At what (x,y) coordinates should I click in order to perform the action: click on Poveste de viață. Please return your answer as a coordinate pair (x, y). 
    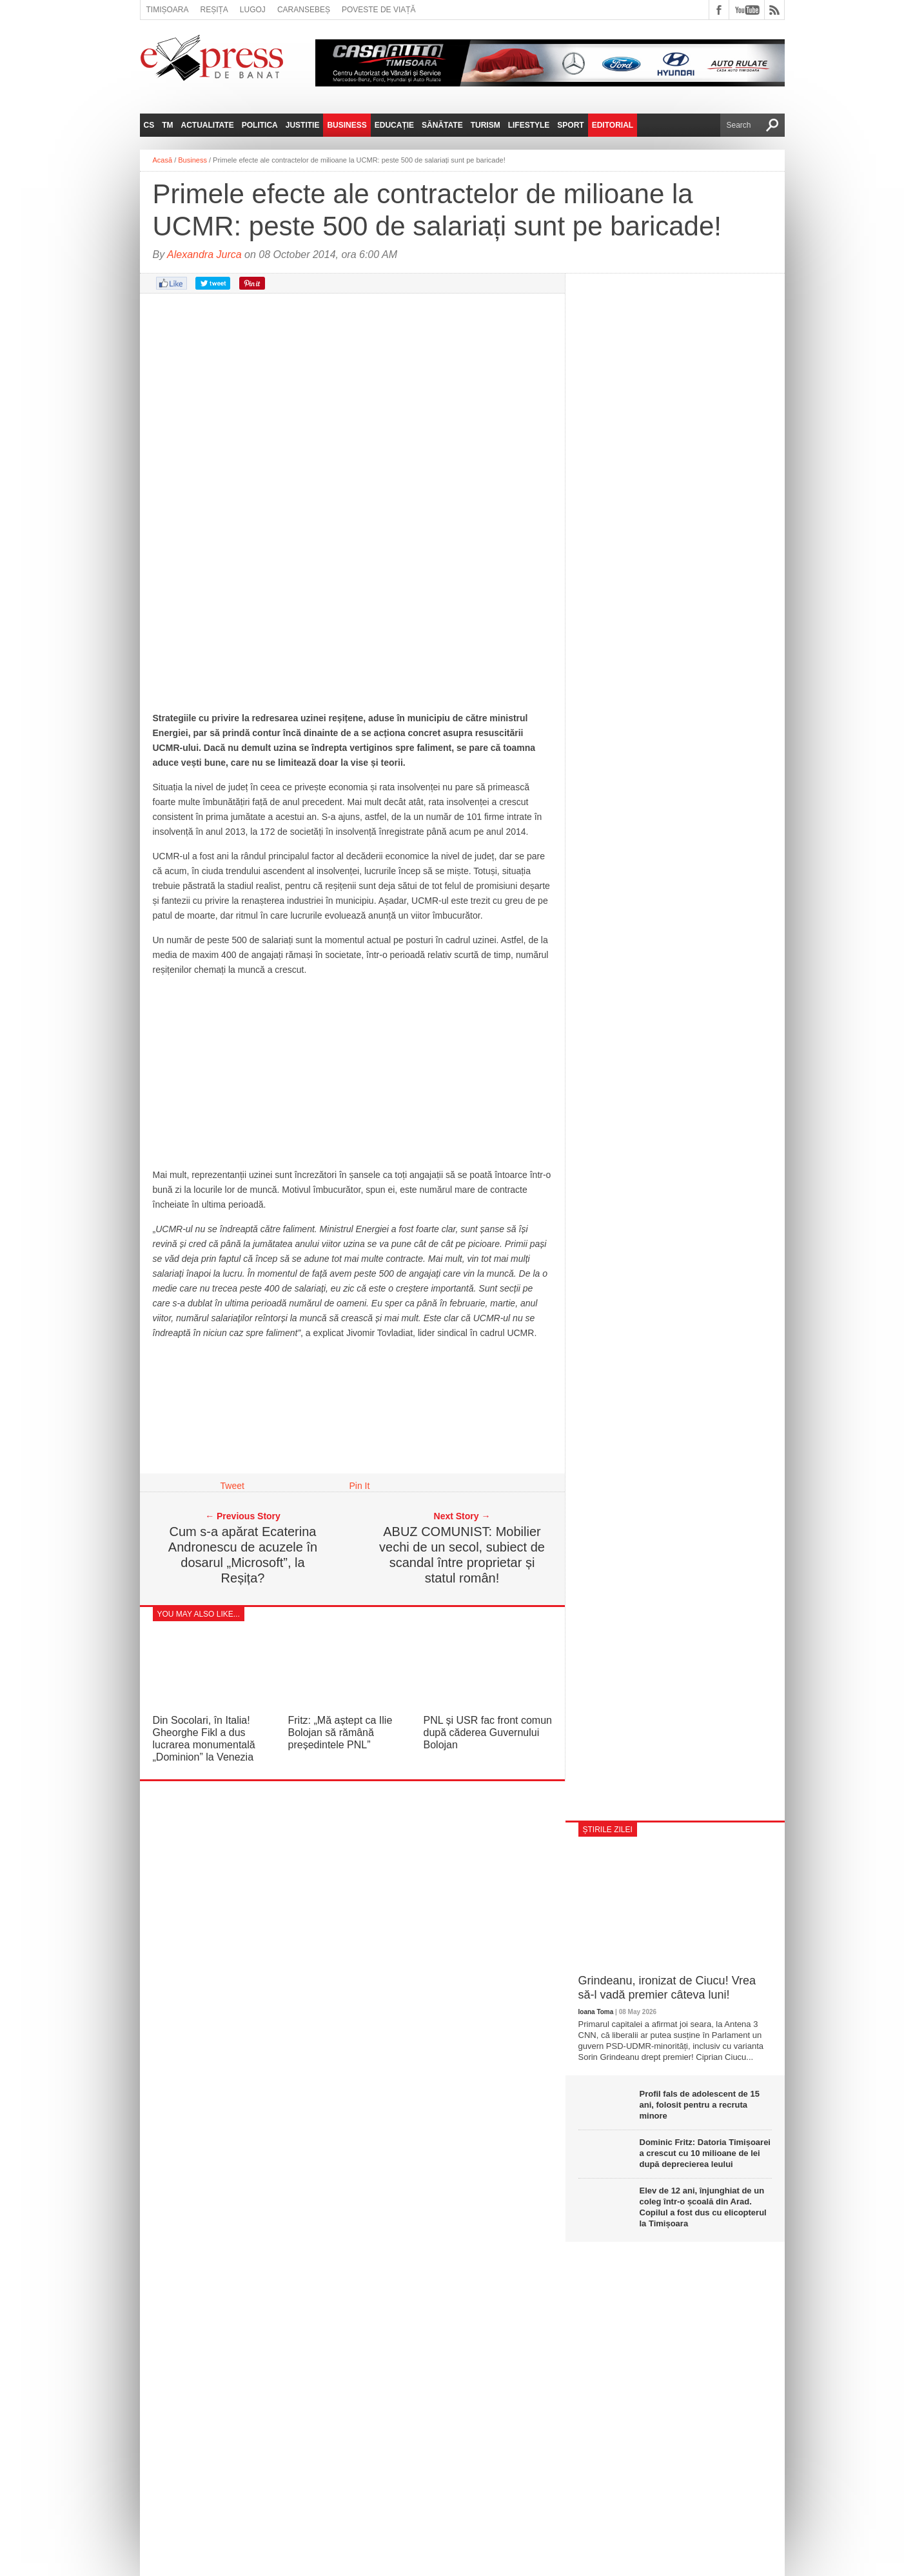
    Looking at the image, I should click on (379, 9).